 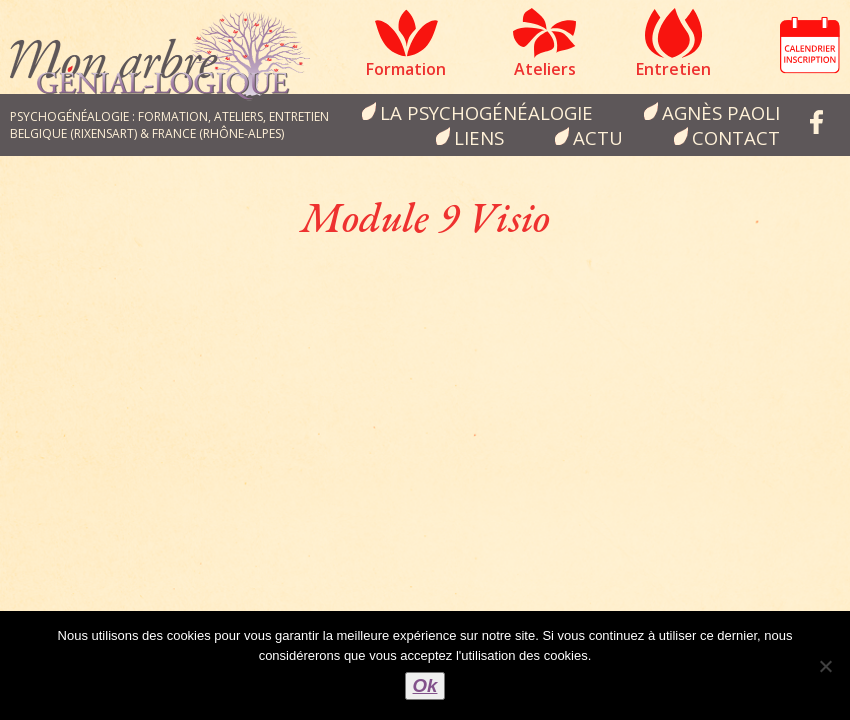 I want to click on Ok, so click(x=425, y=685).